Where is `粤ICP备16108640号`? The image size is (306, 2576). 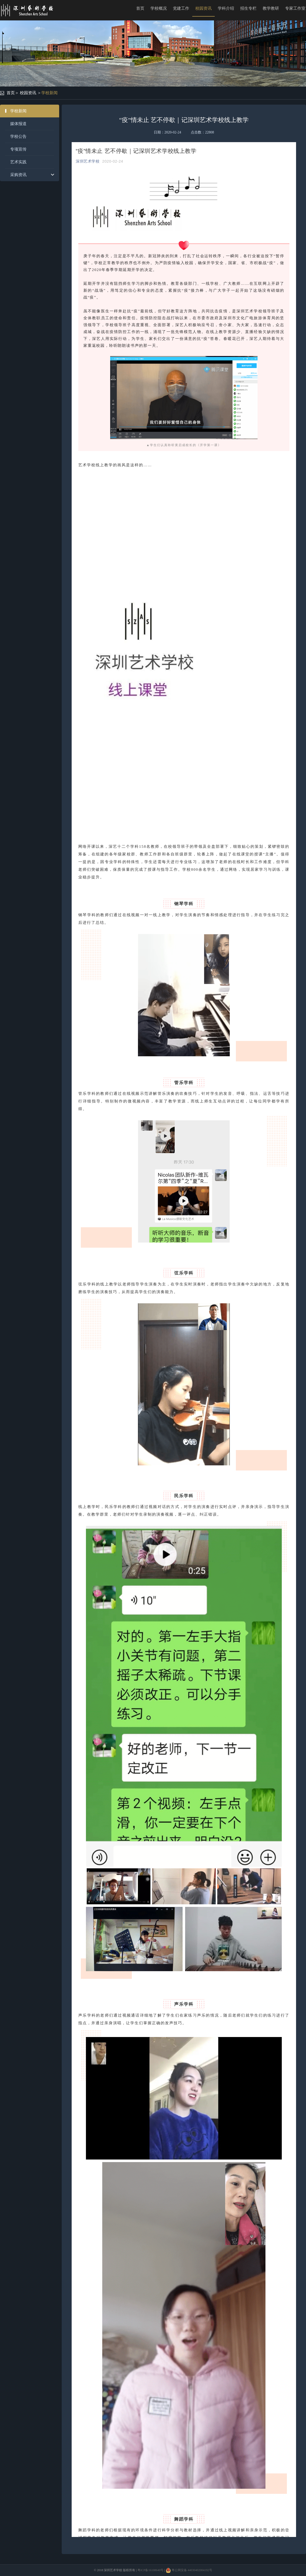
粤ICP备16108640号 is located at coordinates (150, 2570).